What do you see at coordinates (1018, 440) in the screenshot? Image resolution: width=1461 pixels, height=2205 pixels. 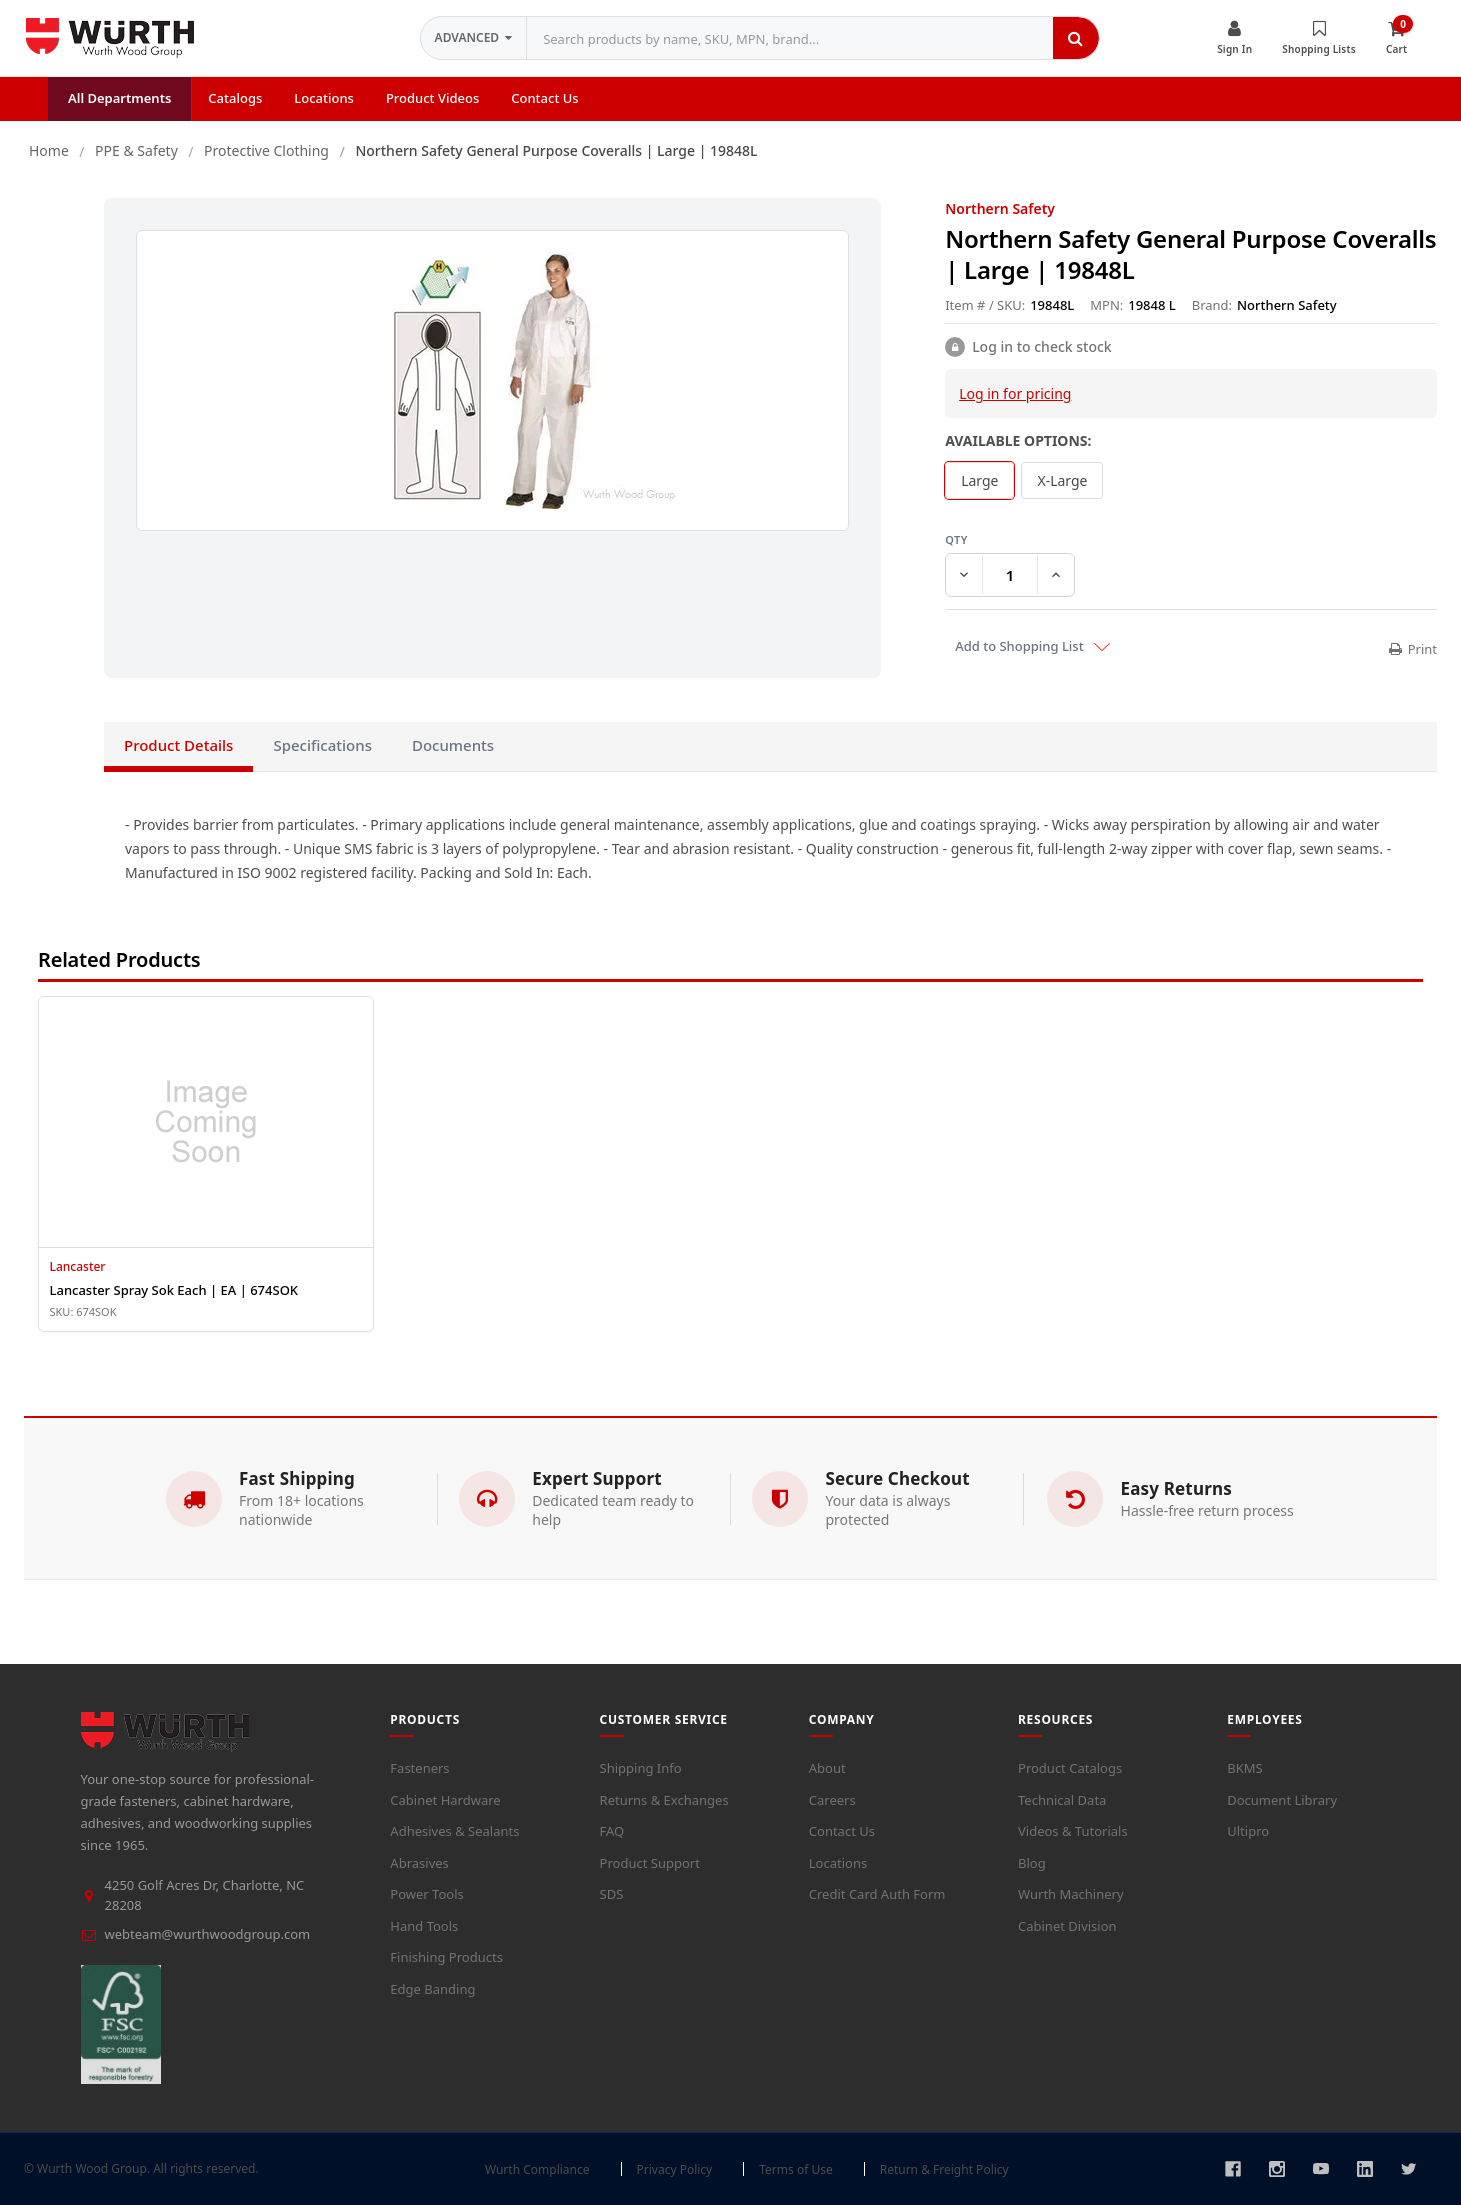 I see `Available Options:` at bounding box center [1018, 440].